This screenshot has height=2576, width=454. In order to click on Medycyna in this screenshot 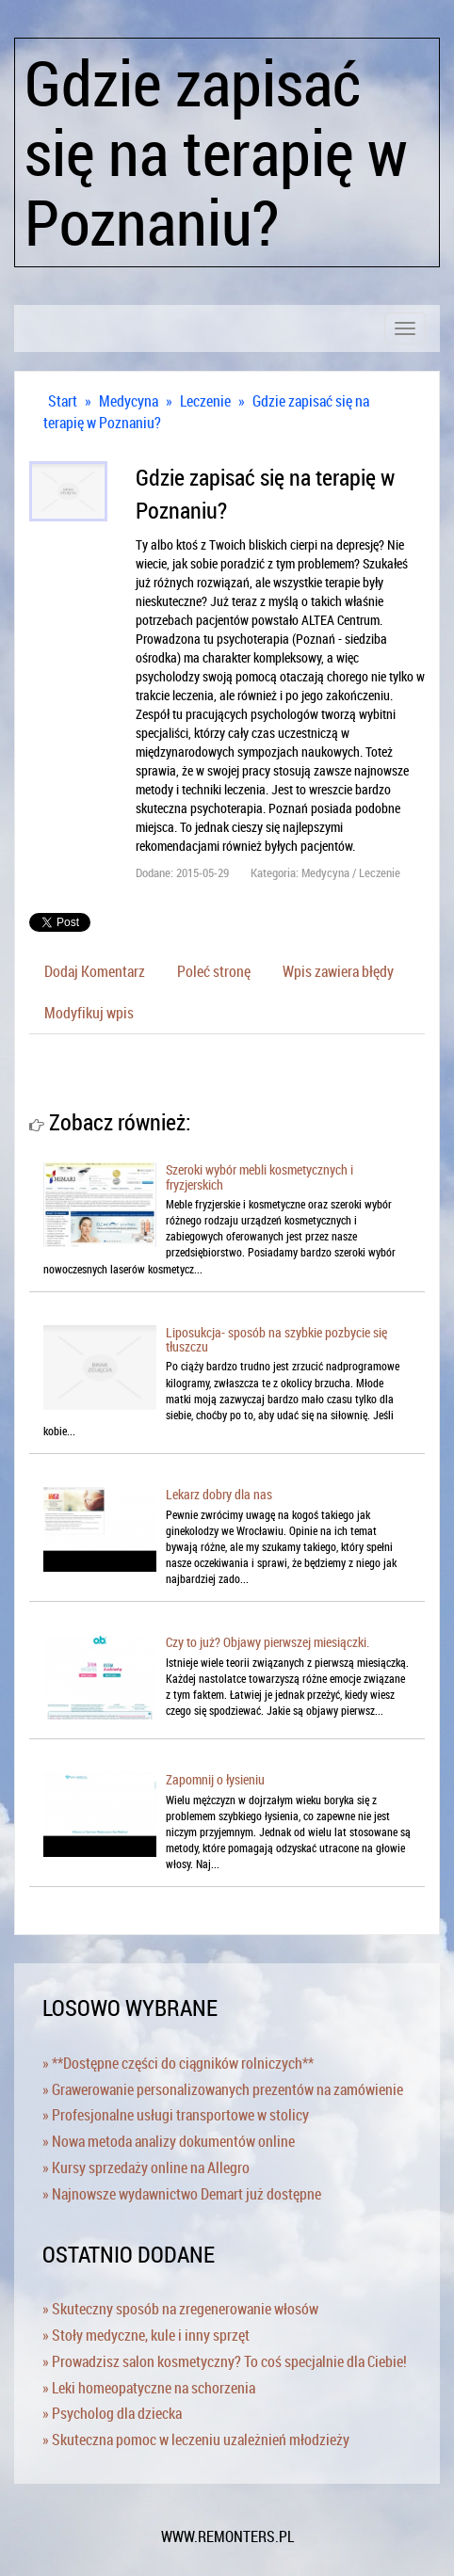, I will do `click(128, 401)`.